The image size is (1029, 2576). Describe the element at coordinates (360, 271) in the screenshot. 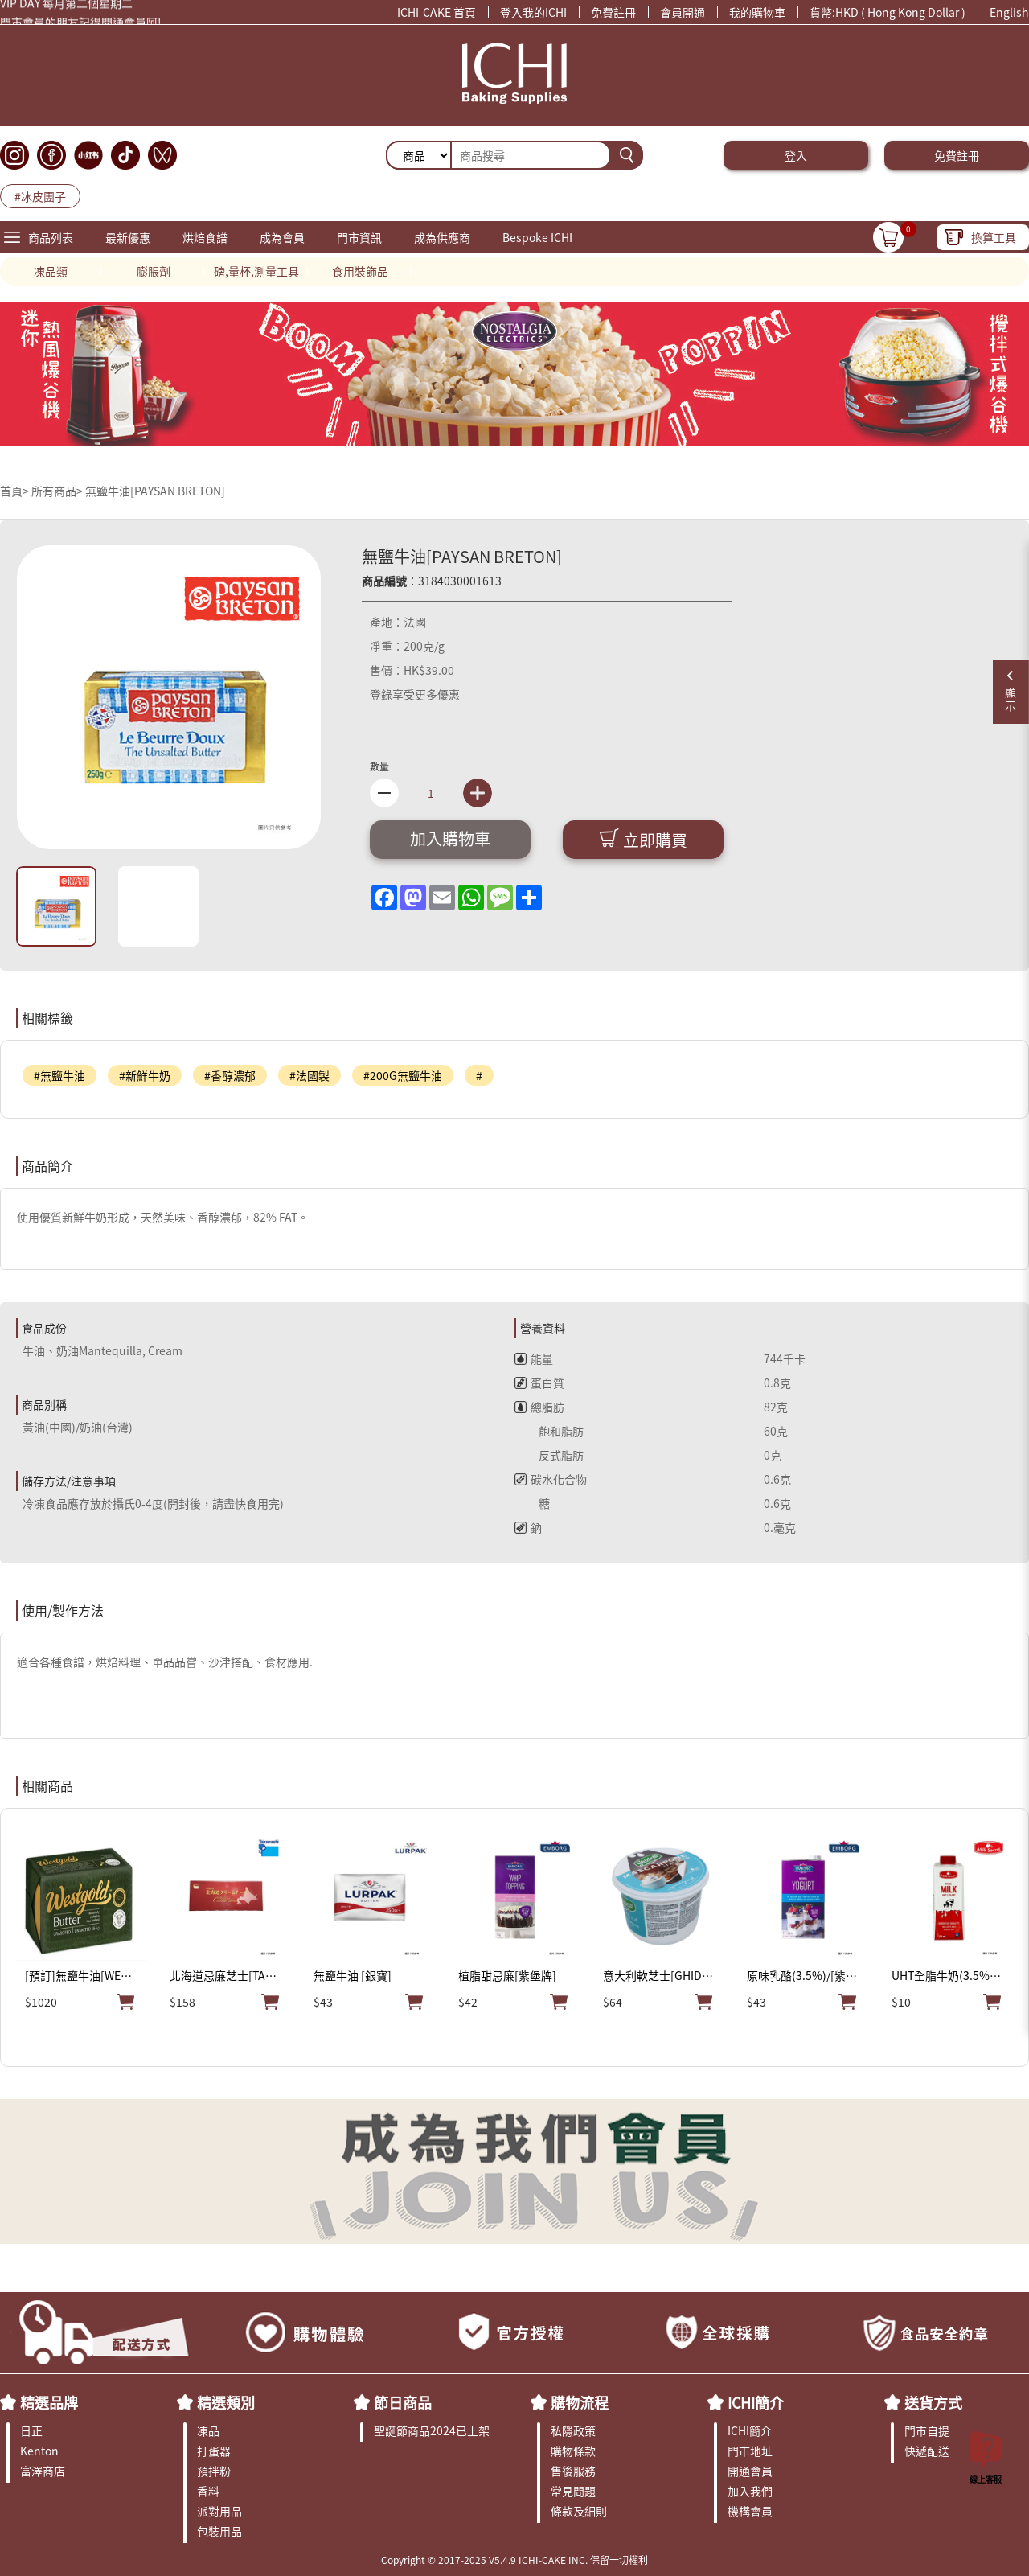

I see `食用裝飾品` at that location.